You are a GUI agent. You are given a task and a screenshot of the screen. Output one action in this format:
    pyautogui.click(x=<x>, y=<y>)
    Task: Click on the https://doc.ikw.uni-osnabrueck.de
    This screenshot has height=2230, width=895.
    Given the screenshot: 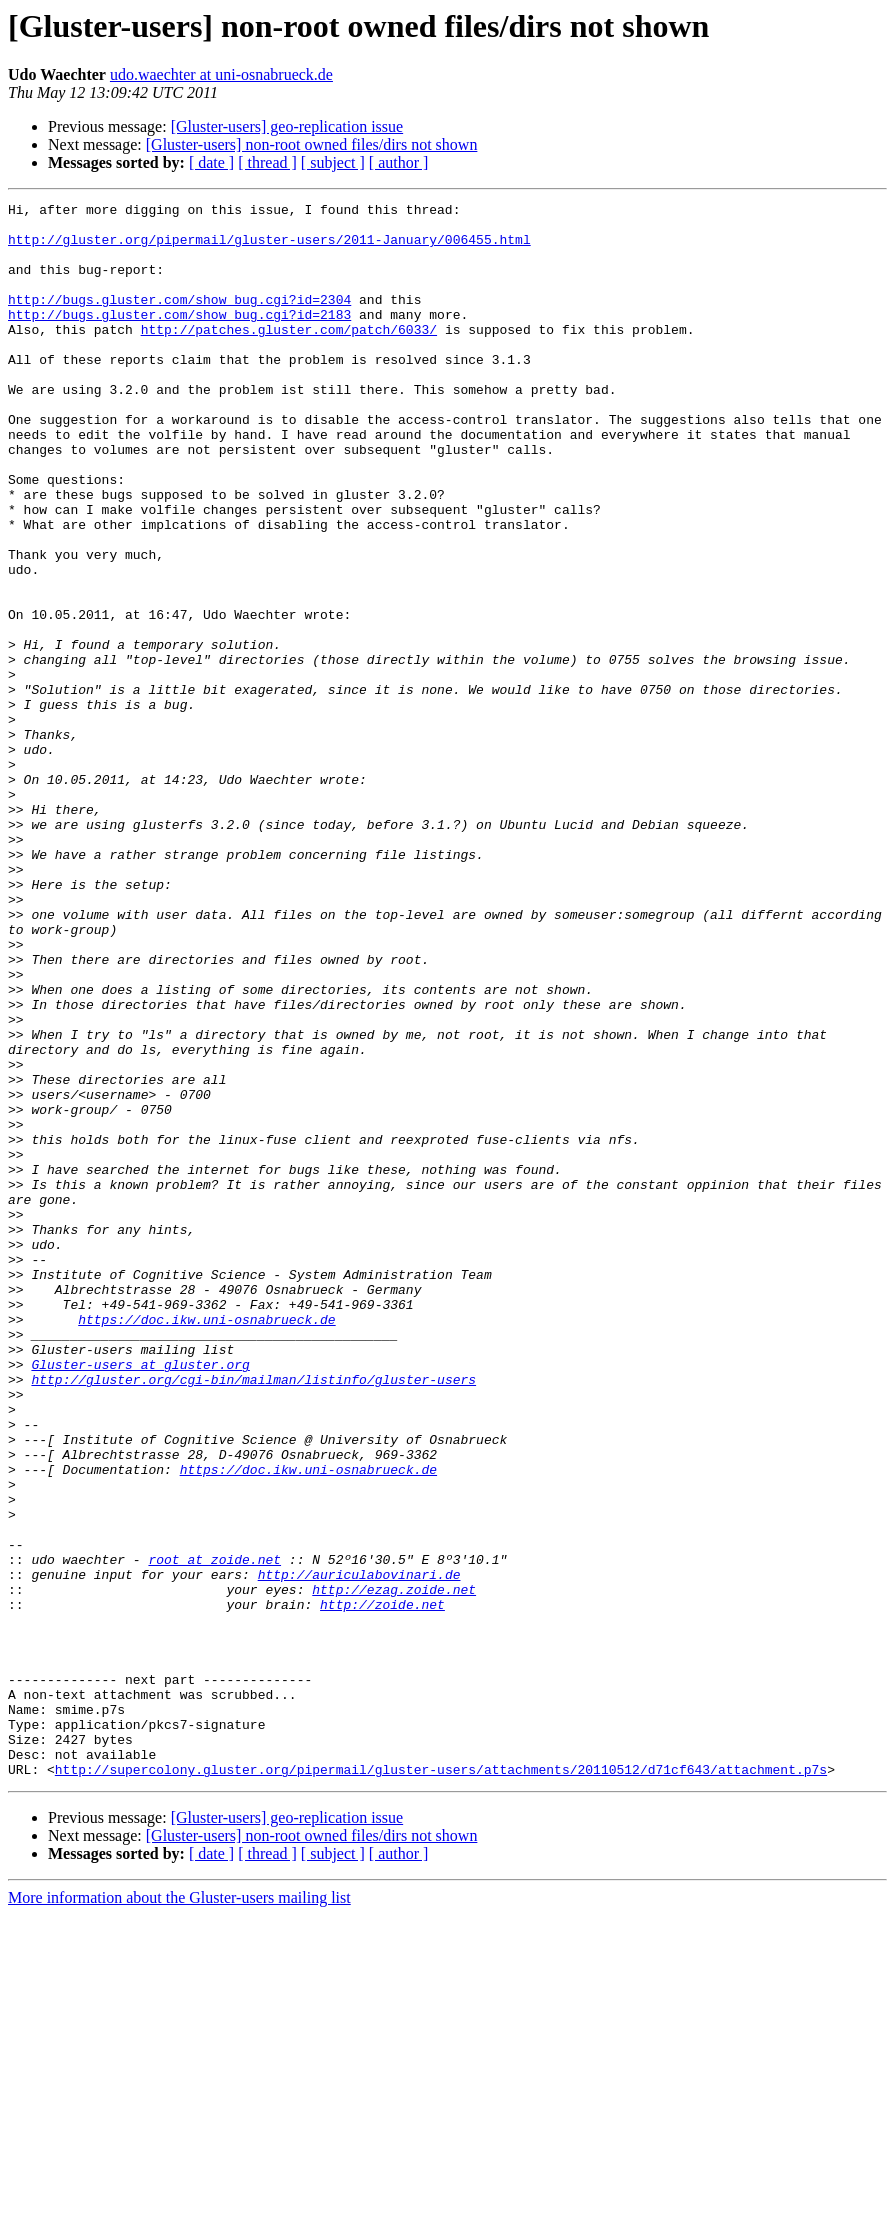 What is the action you would take?
    pyautogui.click(x=206, y=1544)
    